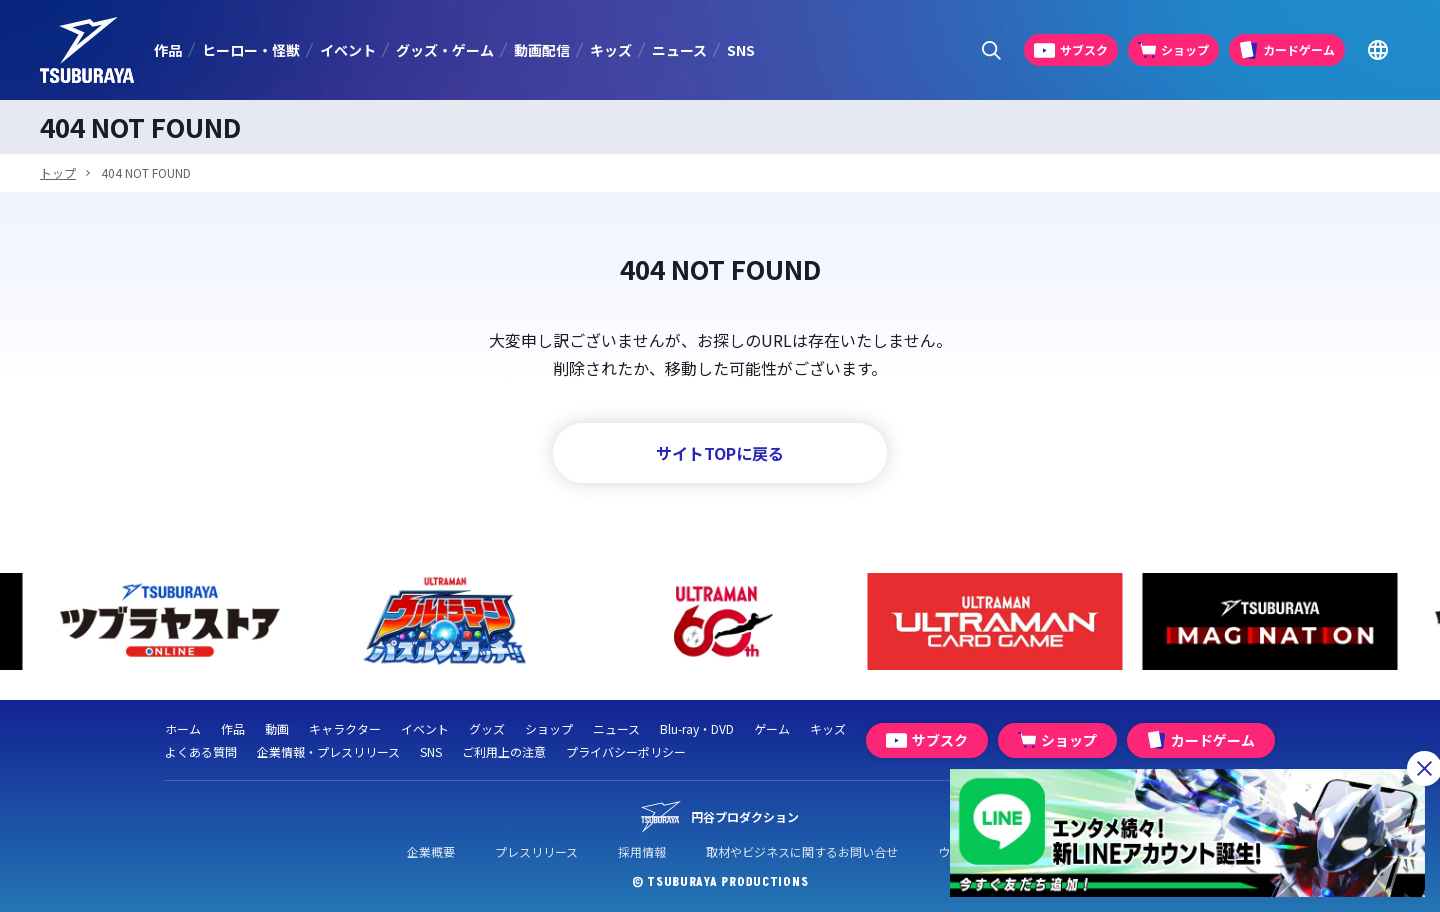 The width and height of the screenshot is (1440, 912). Describe the element at coordinates (772, 728) in the screenshot. I see `ゲーム` at that location.